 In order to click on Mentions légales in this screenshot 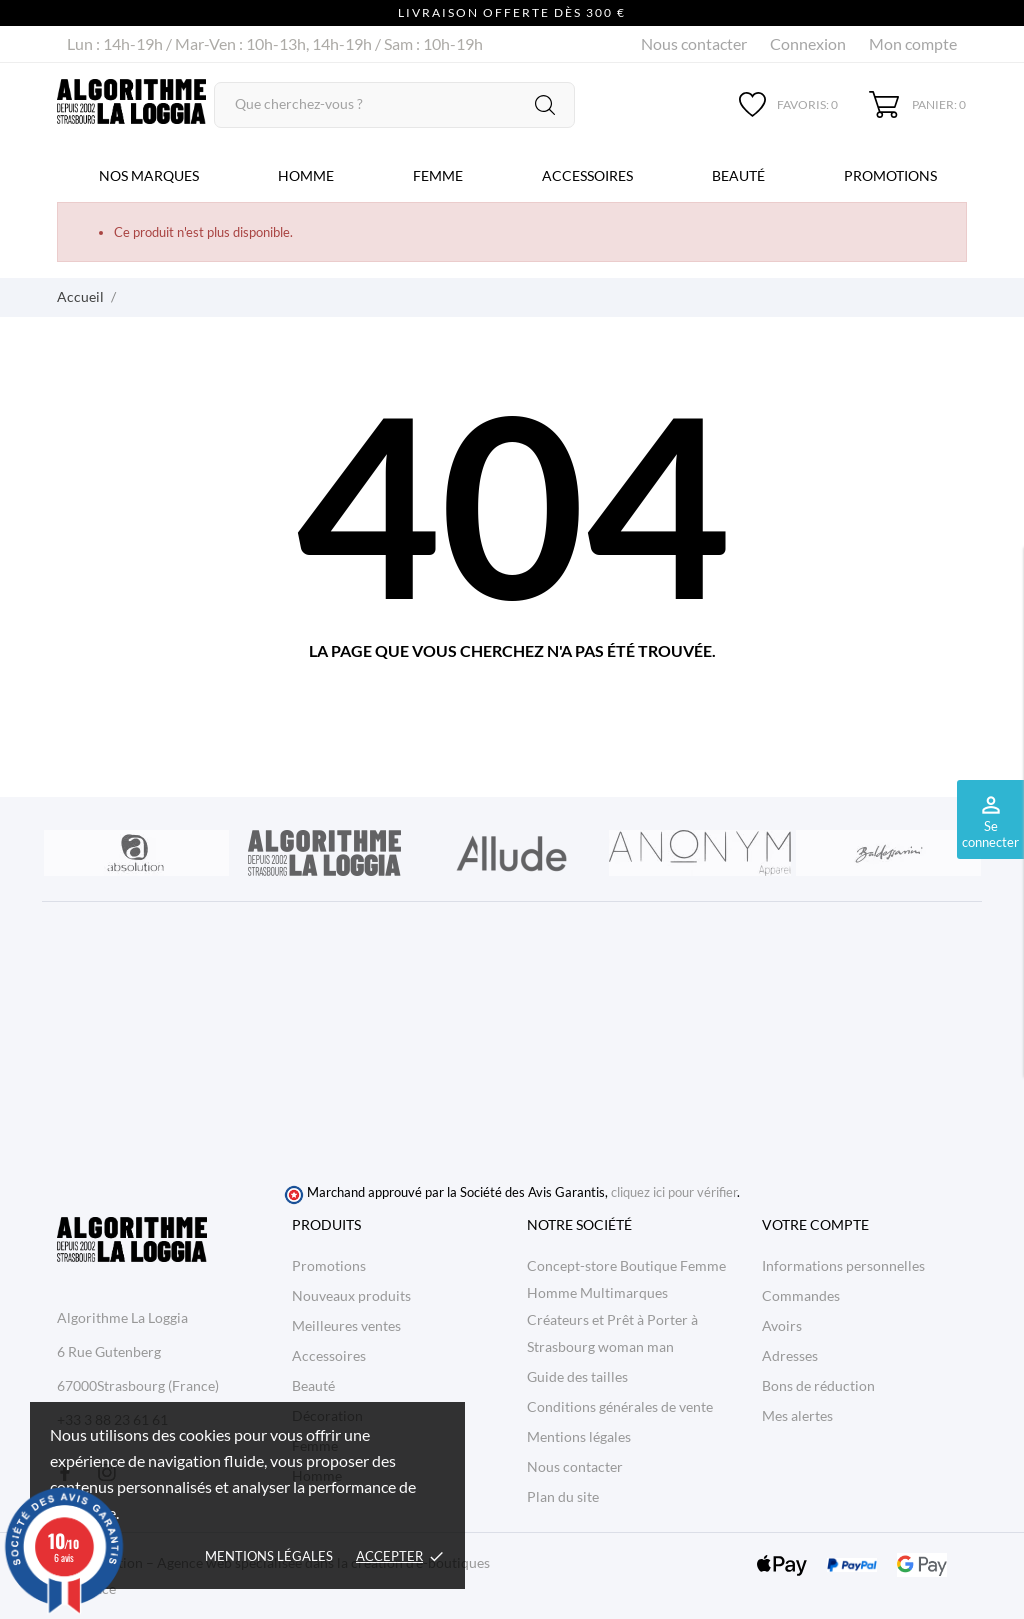, I will do `click(269, 1556)`.